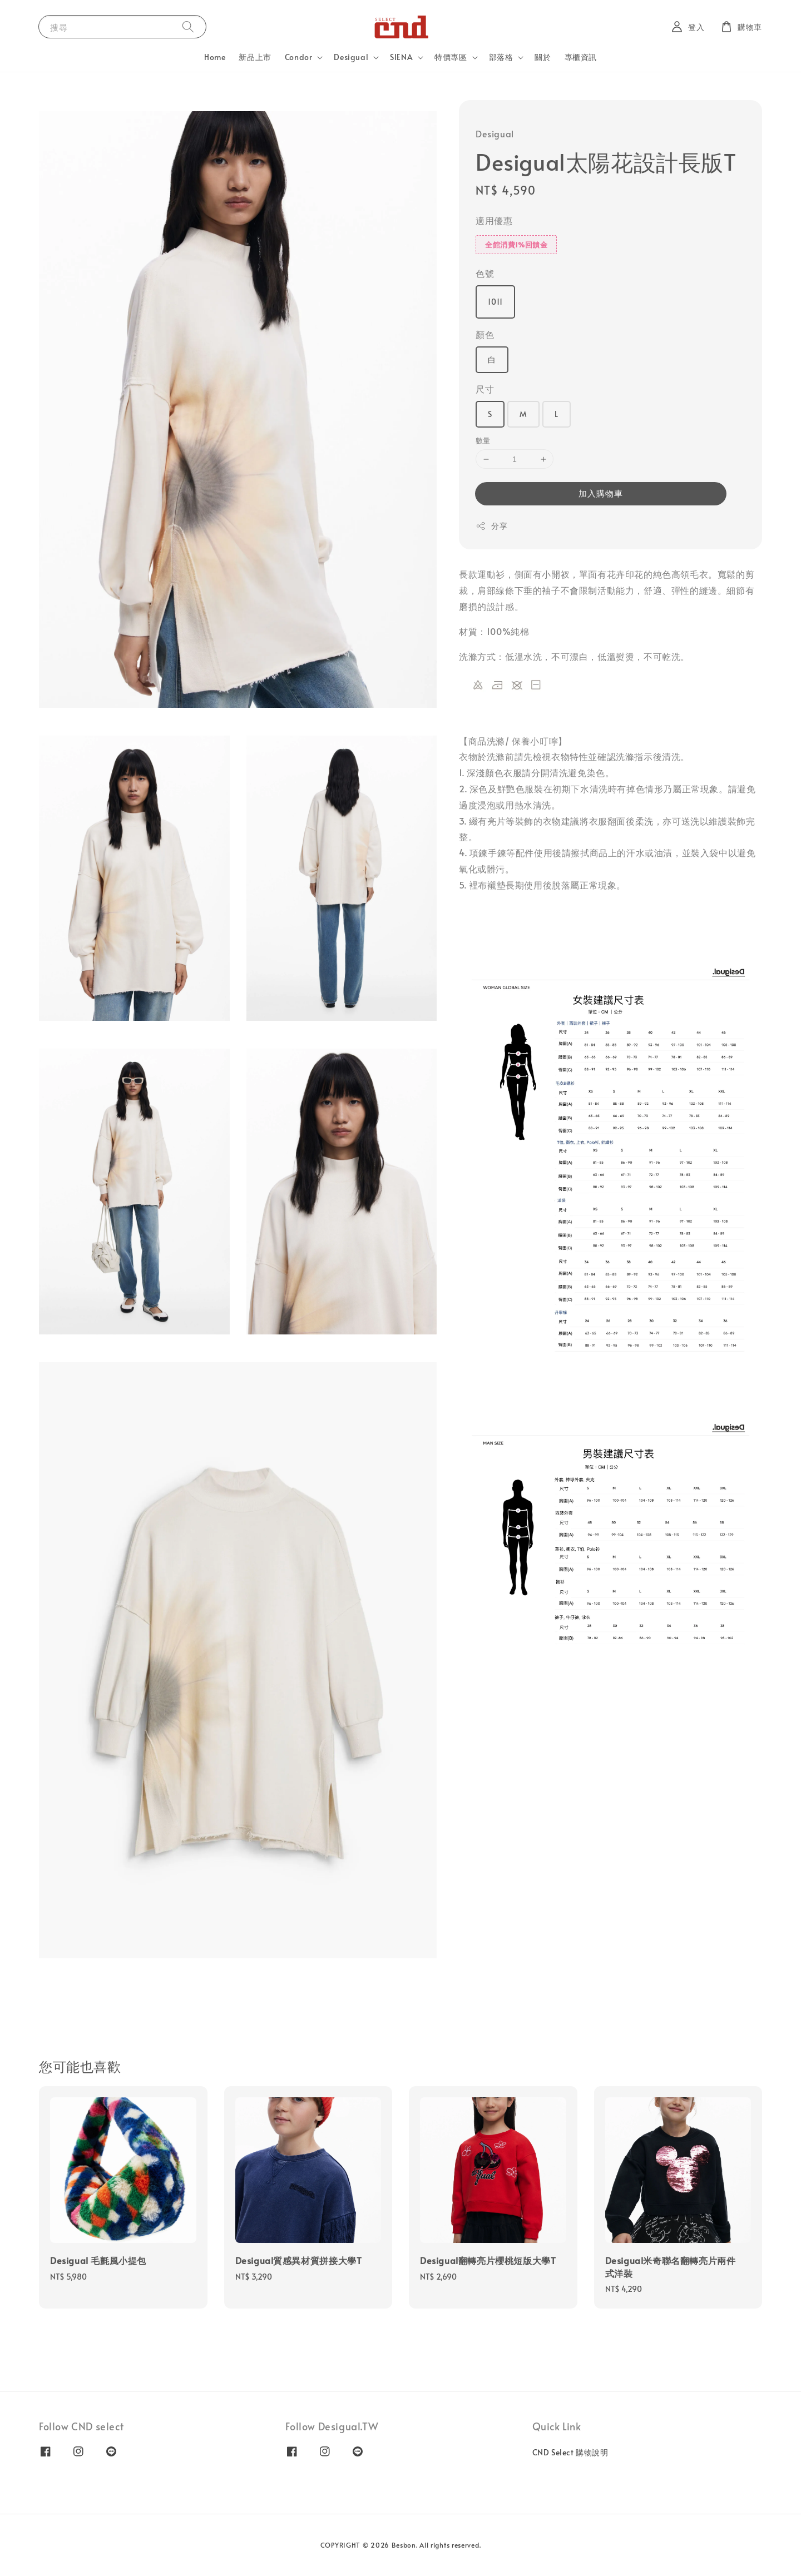 Image resolution: width=801 pixels, height=2576 pixels. Describe the element at coordinates (214, 57) in the screenshot. I see `Home` at that location.